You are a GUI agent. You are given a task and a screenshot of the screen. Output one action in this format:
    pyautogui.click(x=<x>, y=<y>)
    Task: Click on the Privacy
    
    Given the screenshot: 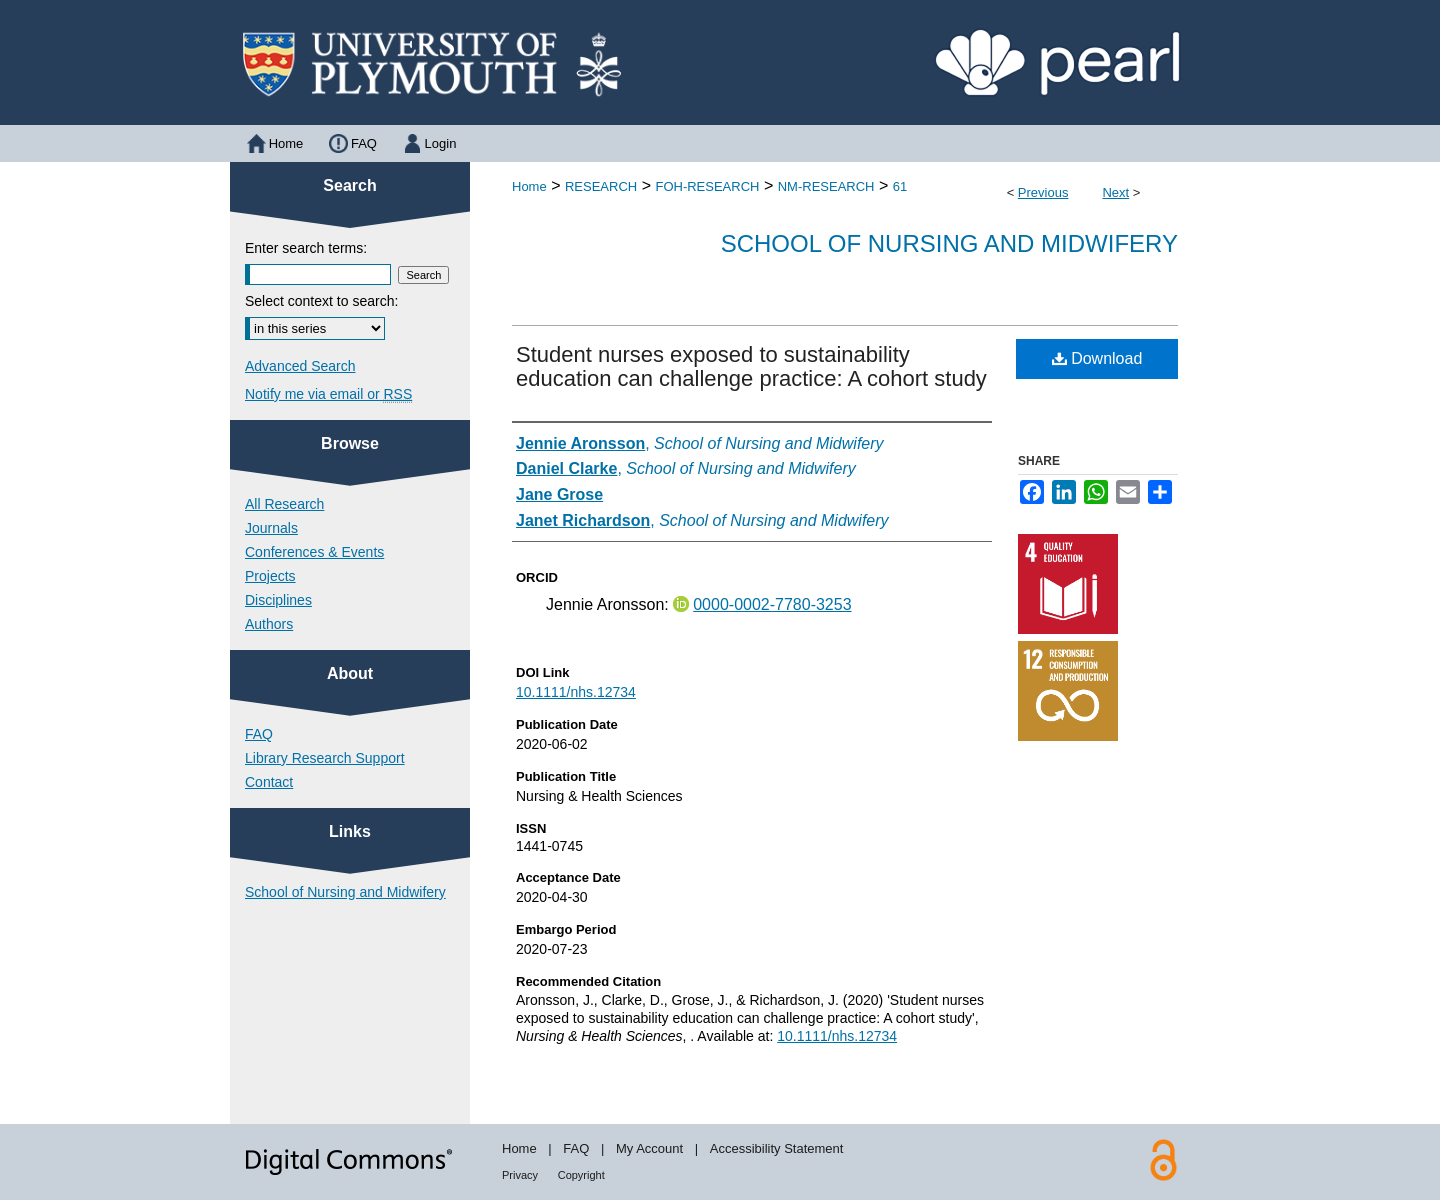 What is the action you would take?
    pyautogui.click(x=520, y=1175)
    